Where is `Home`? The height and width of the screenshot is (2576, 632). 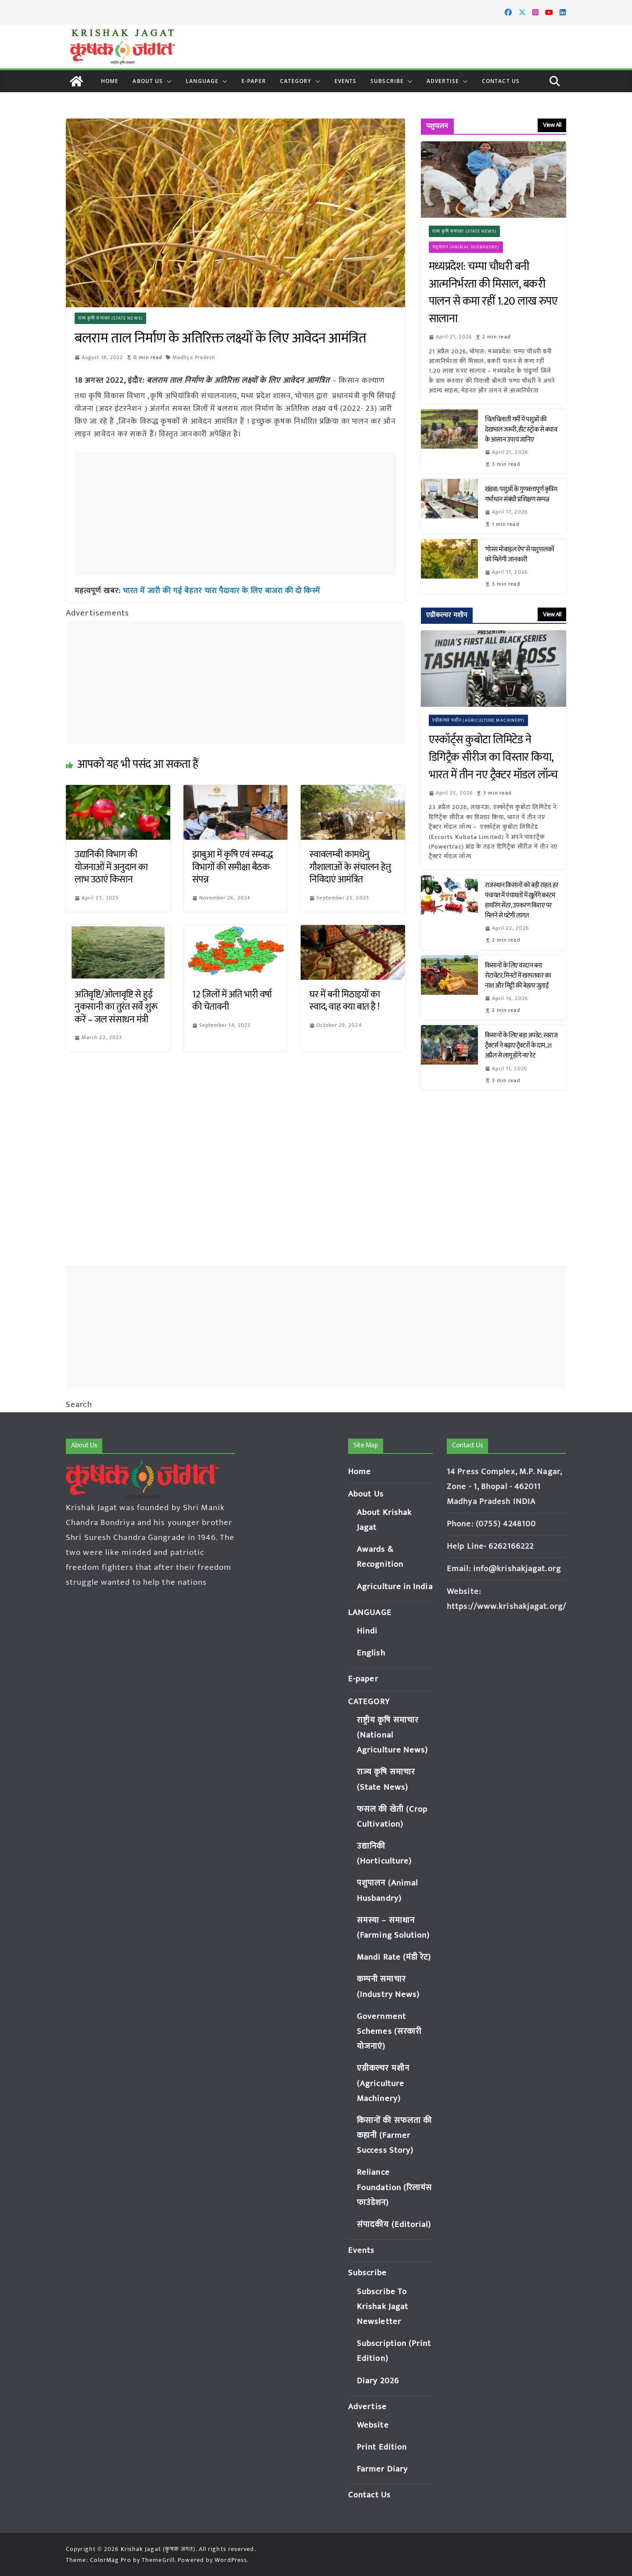 Home is located at coordinates (109, 81).